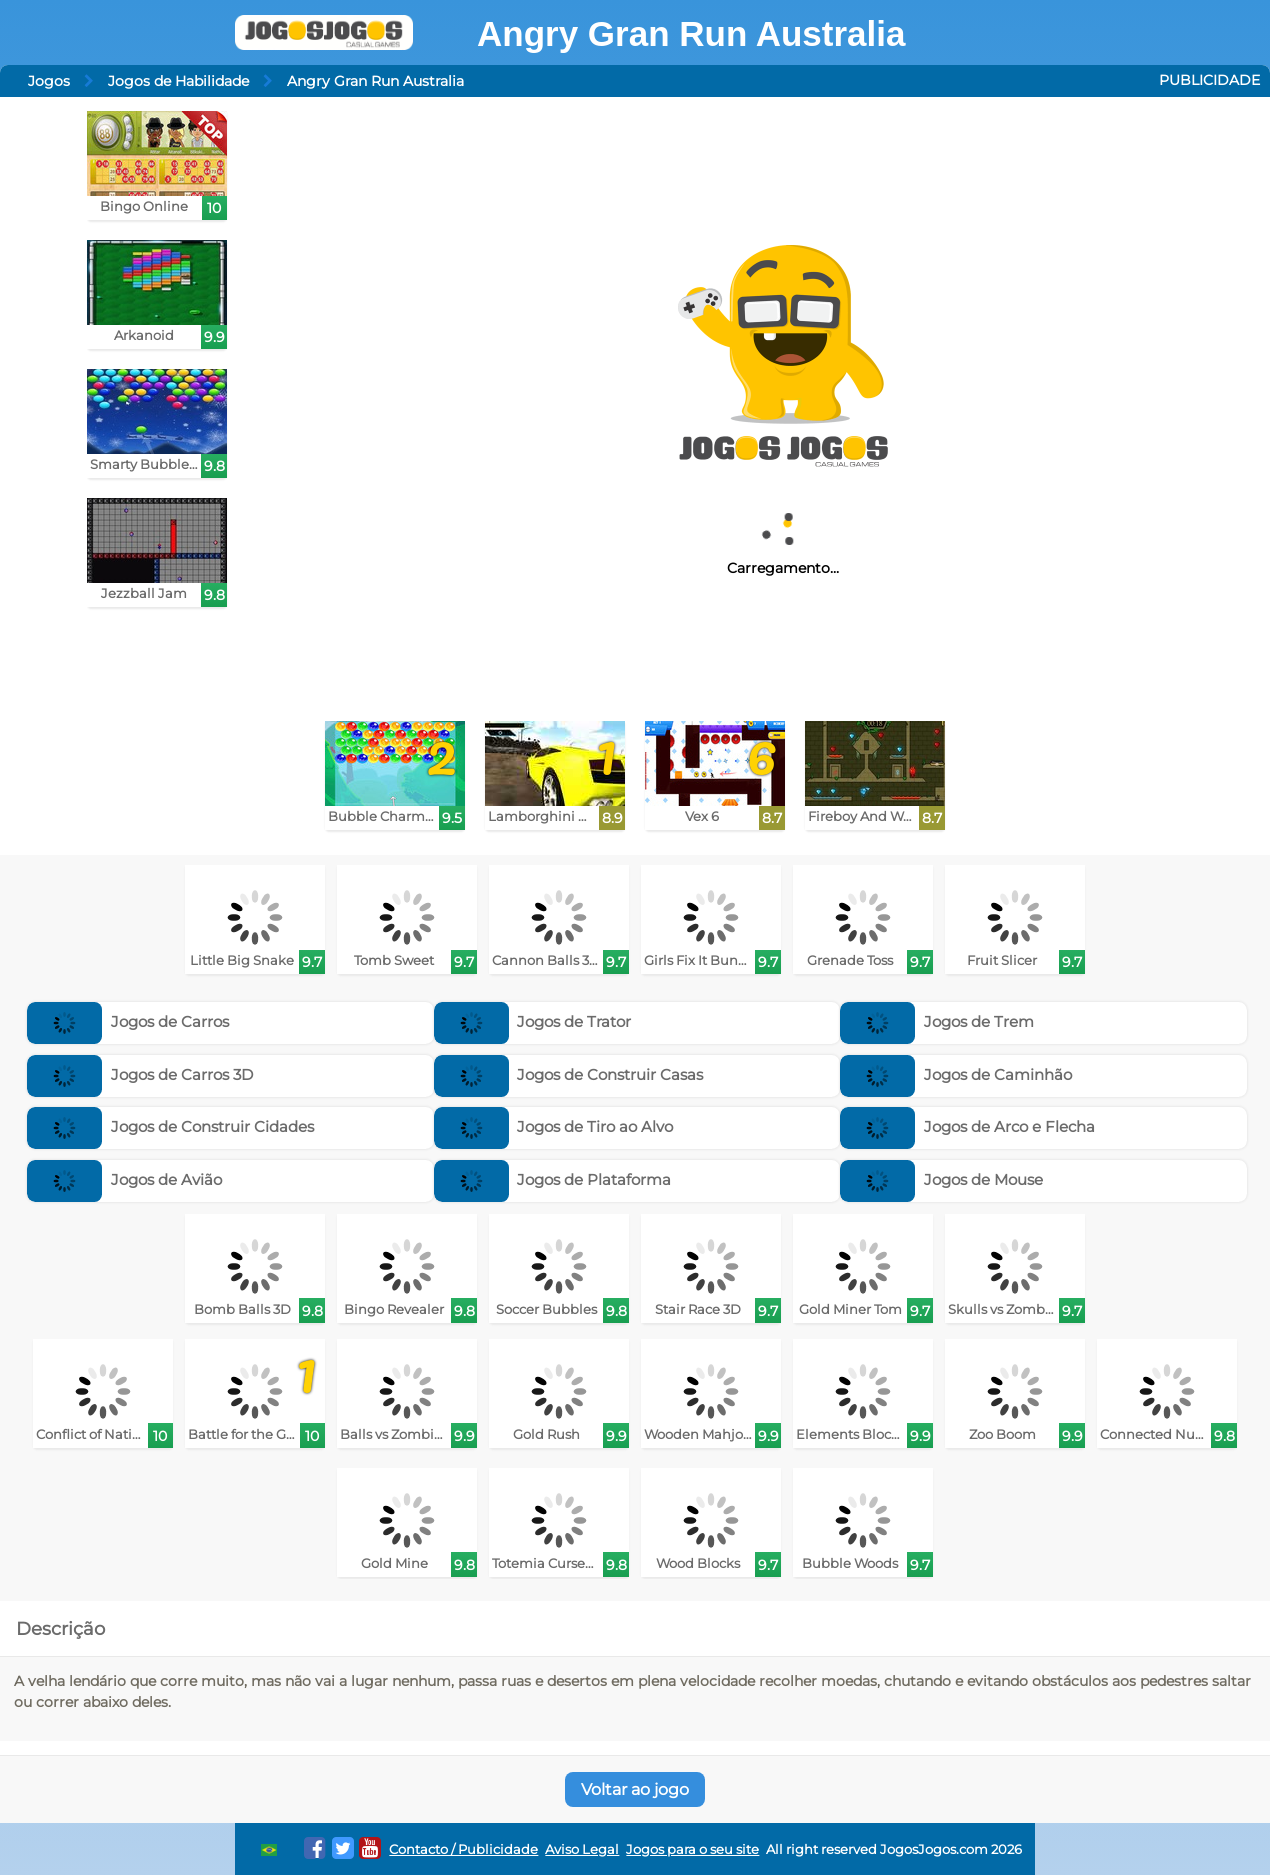  What do you see at coordinates (128, 1021) in the screenshot?
I see `Jogos de Carros` at bounding box center [128, 1021].